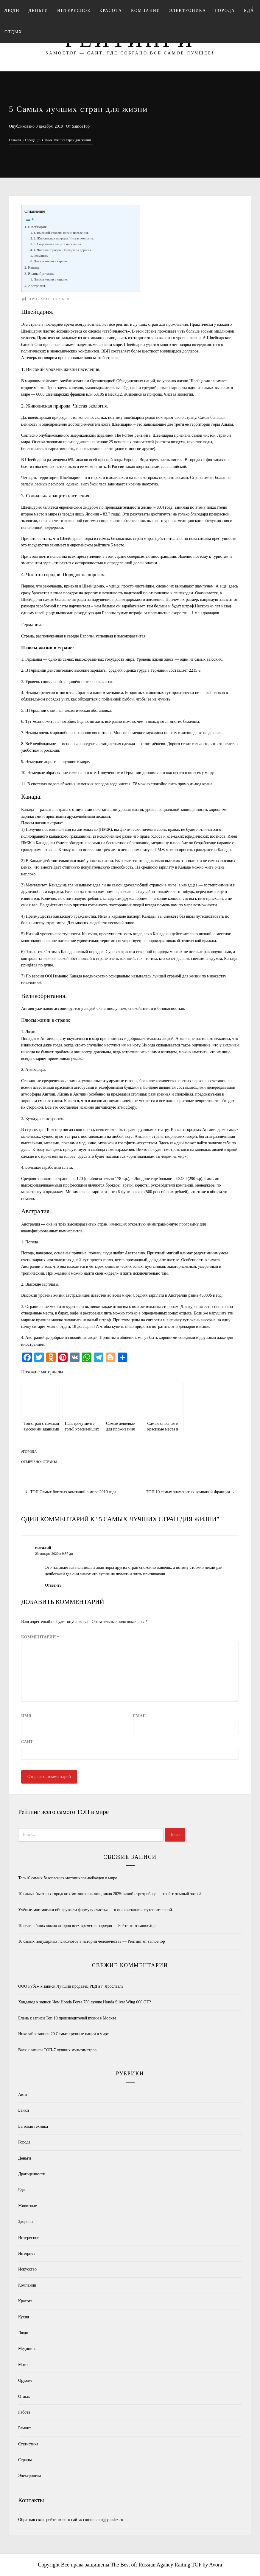 The image size is (260, 2576). What do you see at coordinates (81, 126) in the screenshot?
I see `SamoeTop` at bounding box center [81, 126].